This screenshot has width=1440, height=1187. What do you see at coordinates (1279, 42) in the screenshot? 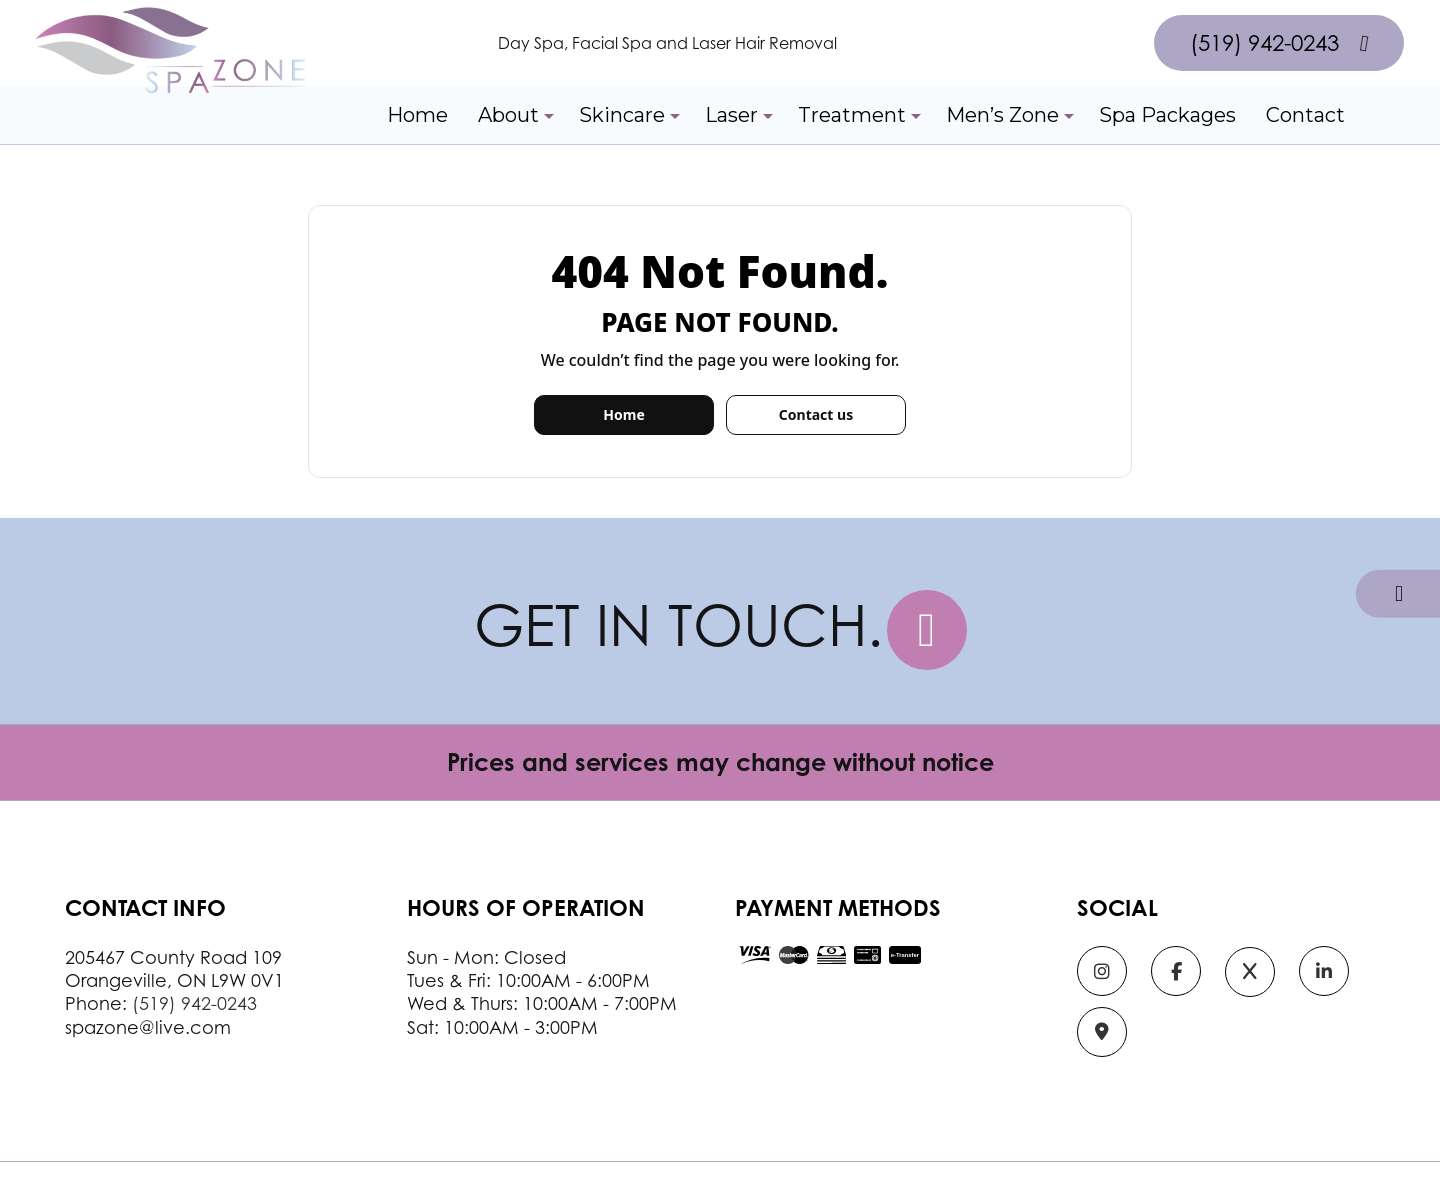
I see `(519) 942-0243` at bounding box center [1279, 42].